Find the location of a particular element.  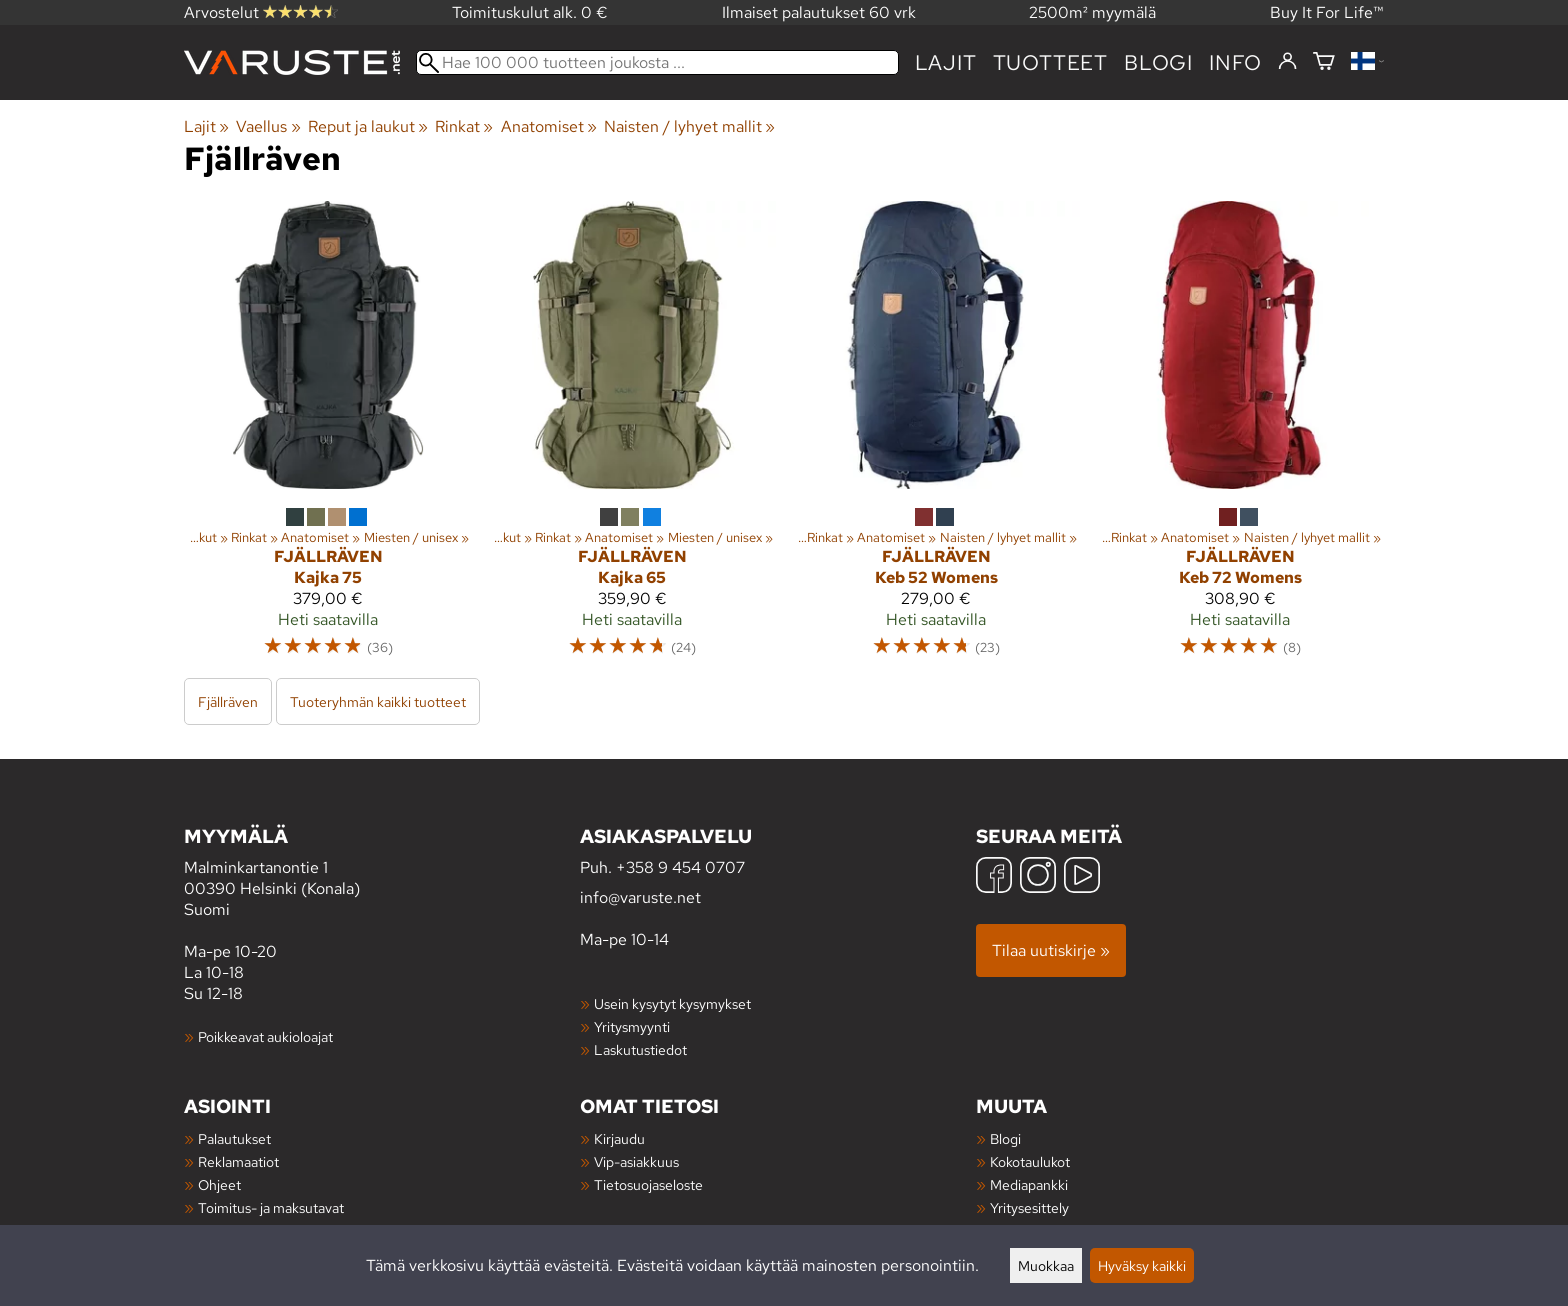

Info is located at coordinates (1235, 62).